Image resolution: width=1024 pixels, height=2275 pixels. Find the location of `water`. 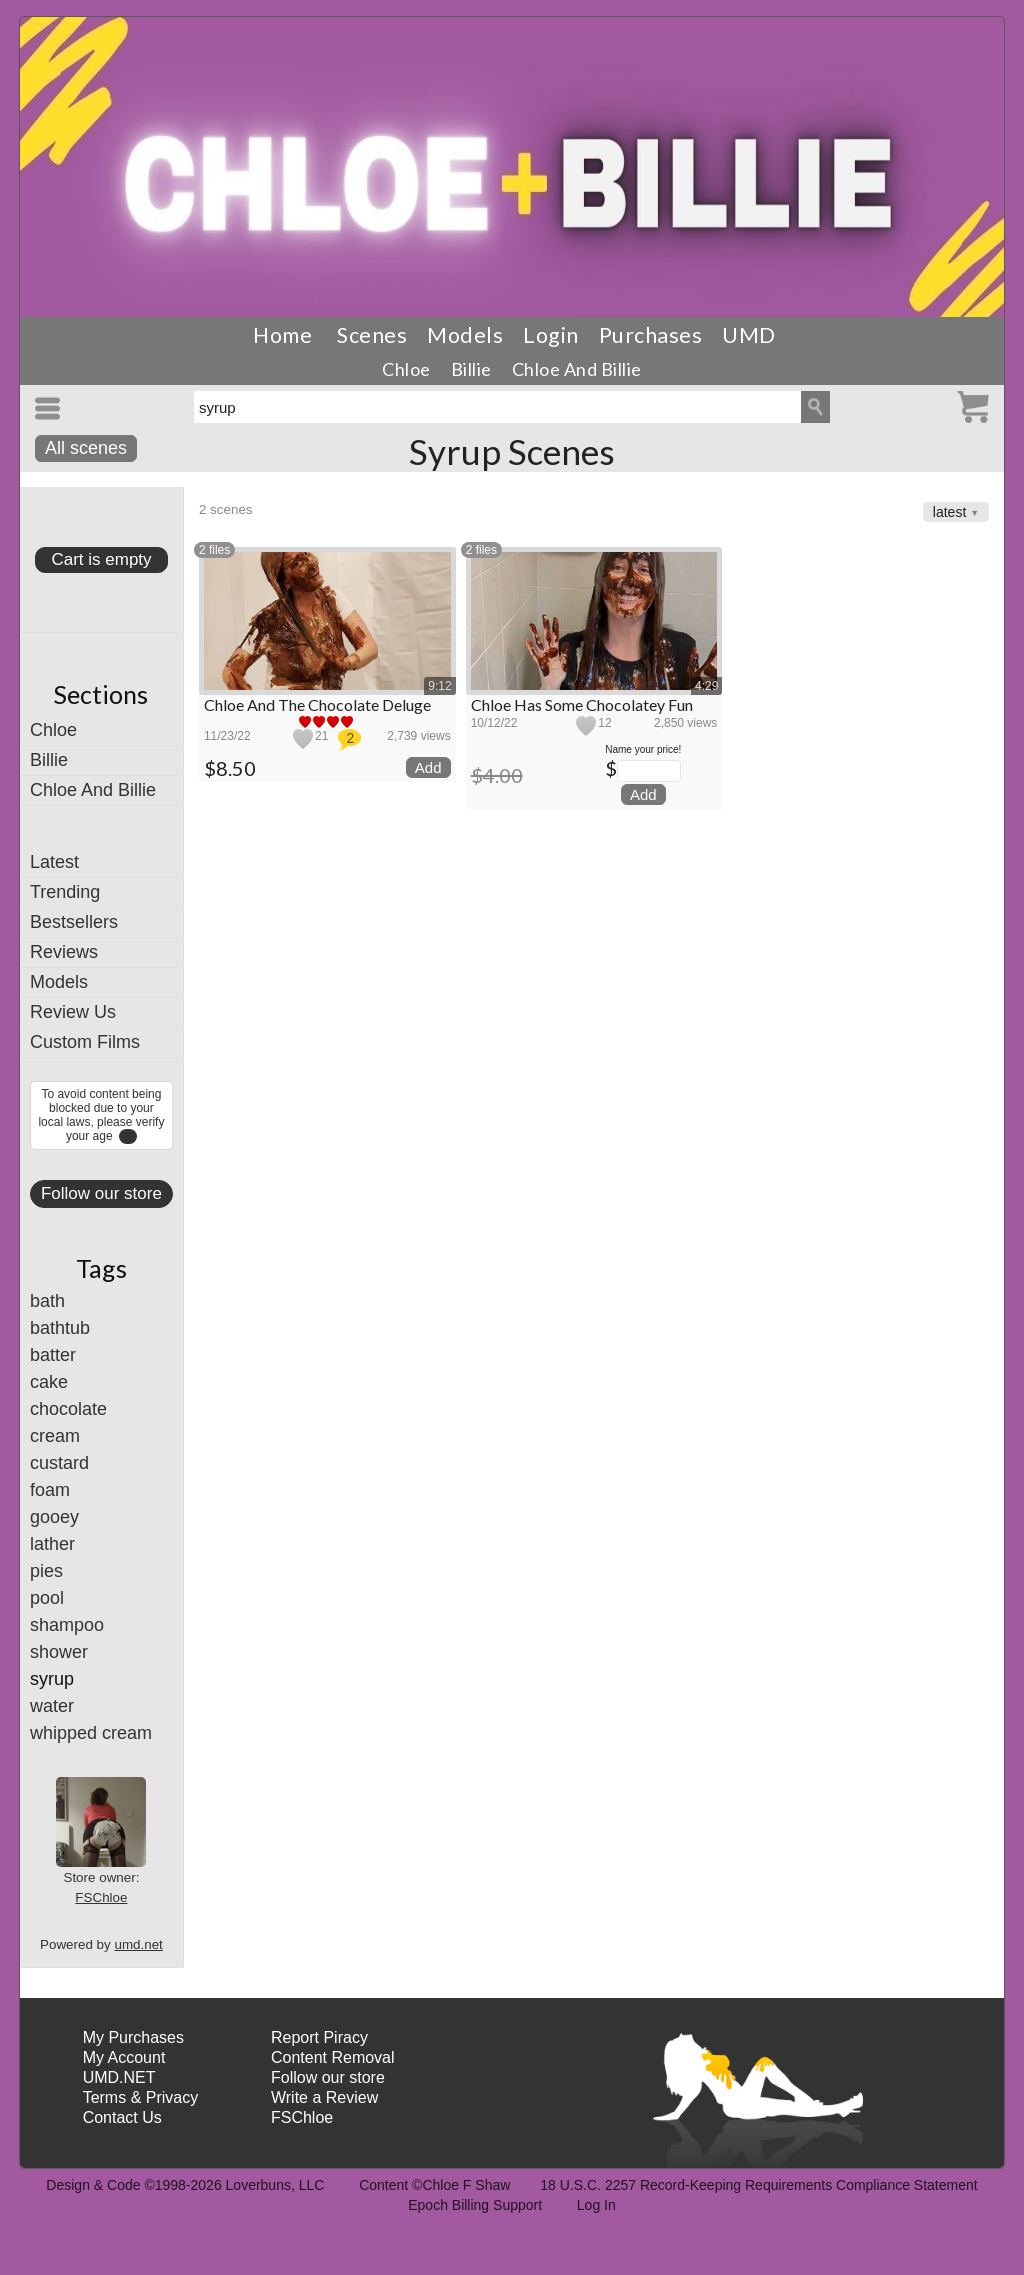

water is located at coordinates (52, 1706).